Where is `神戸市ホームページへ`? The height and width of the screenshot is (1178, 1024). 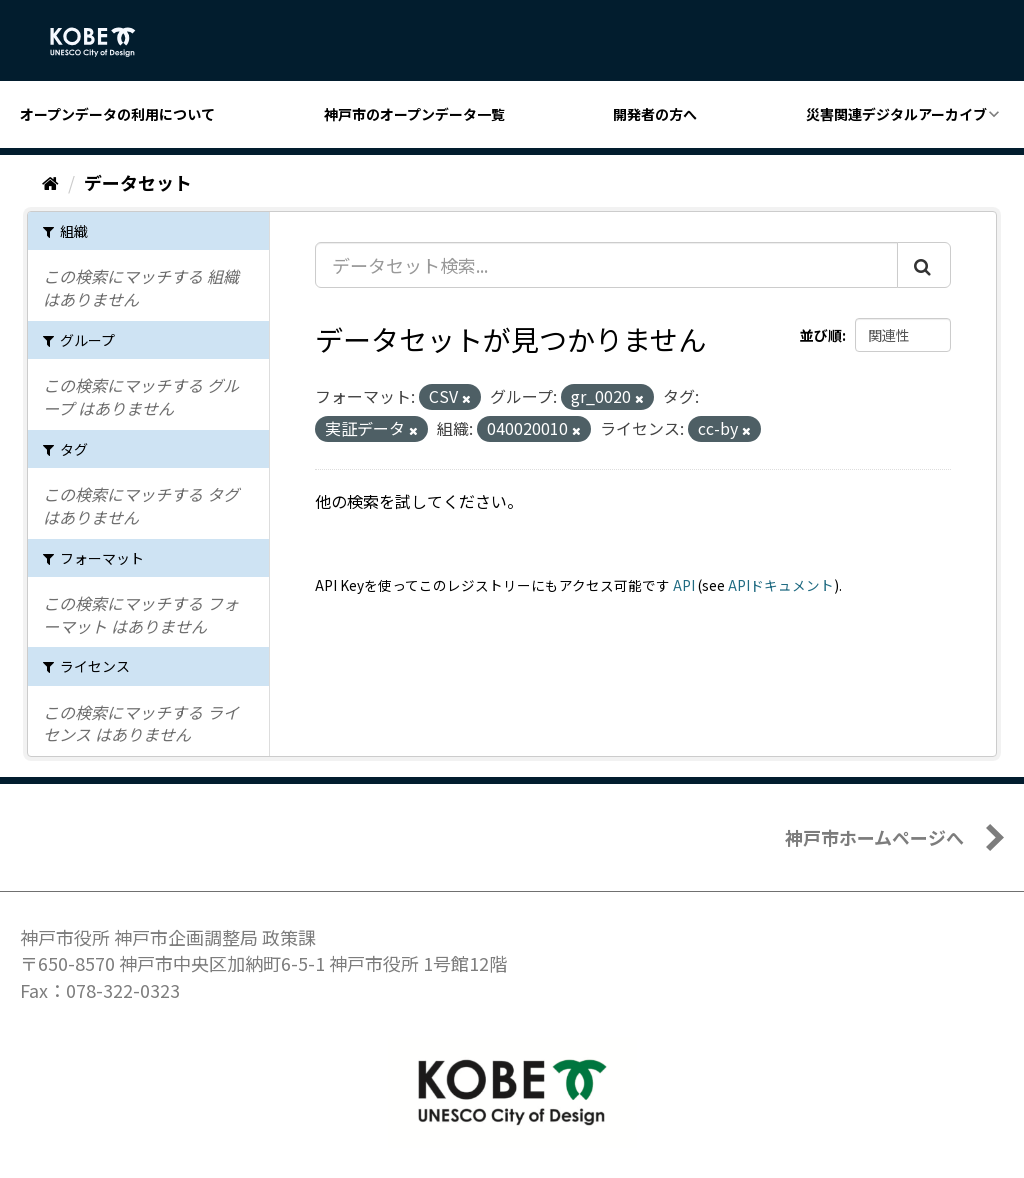
神戸市ホームページへ is located at coordinates (874, 837).